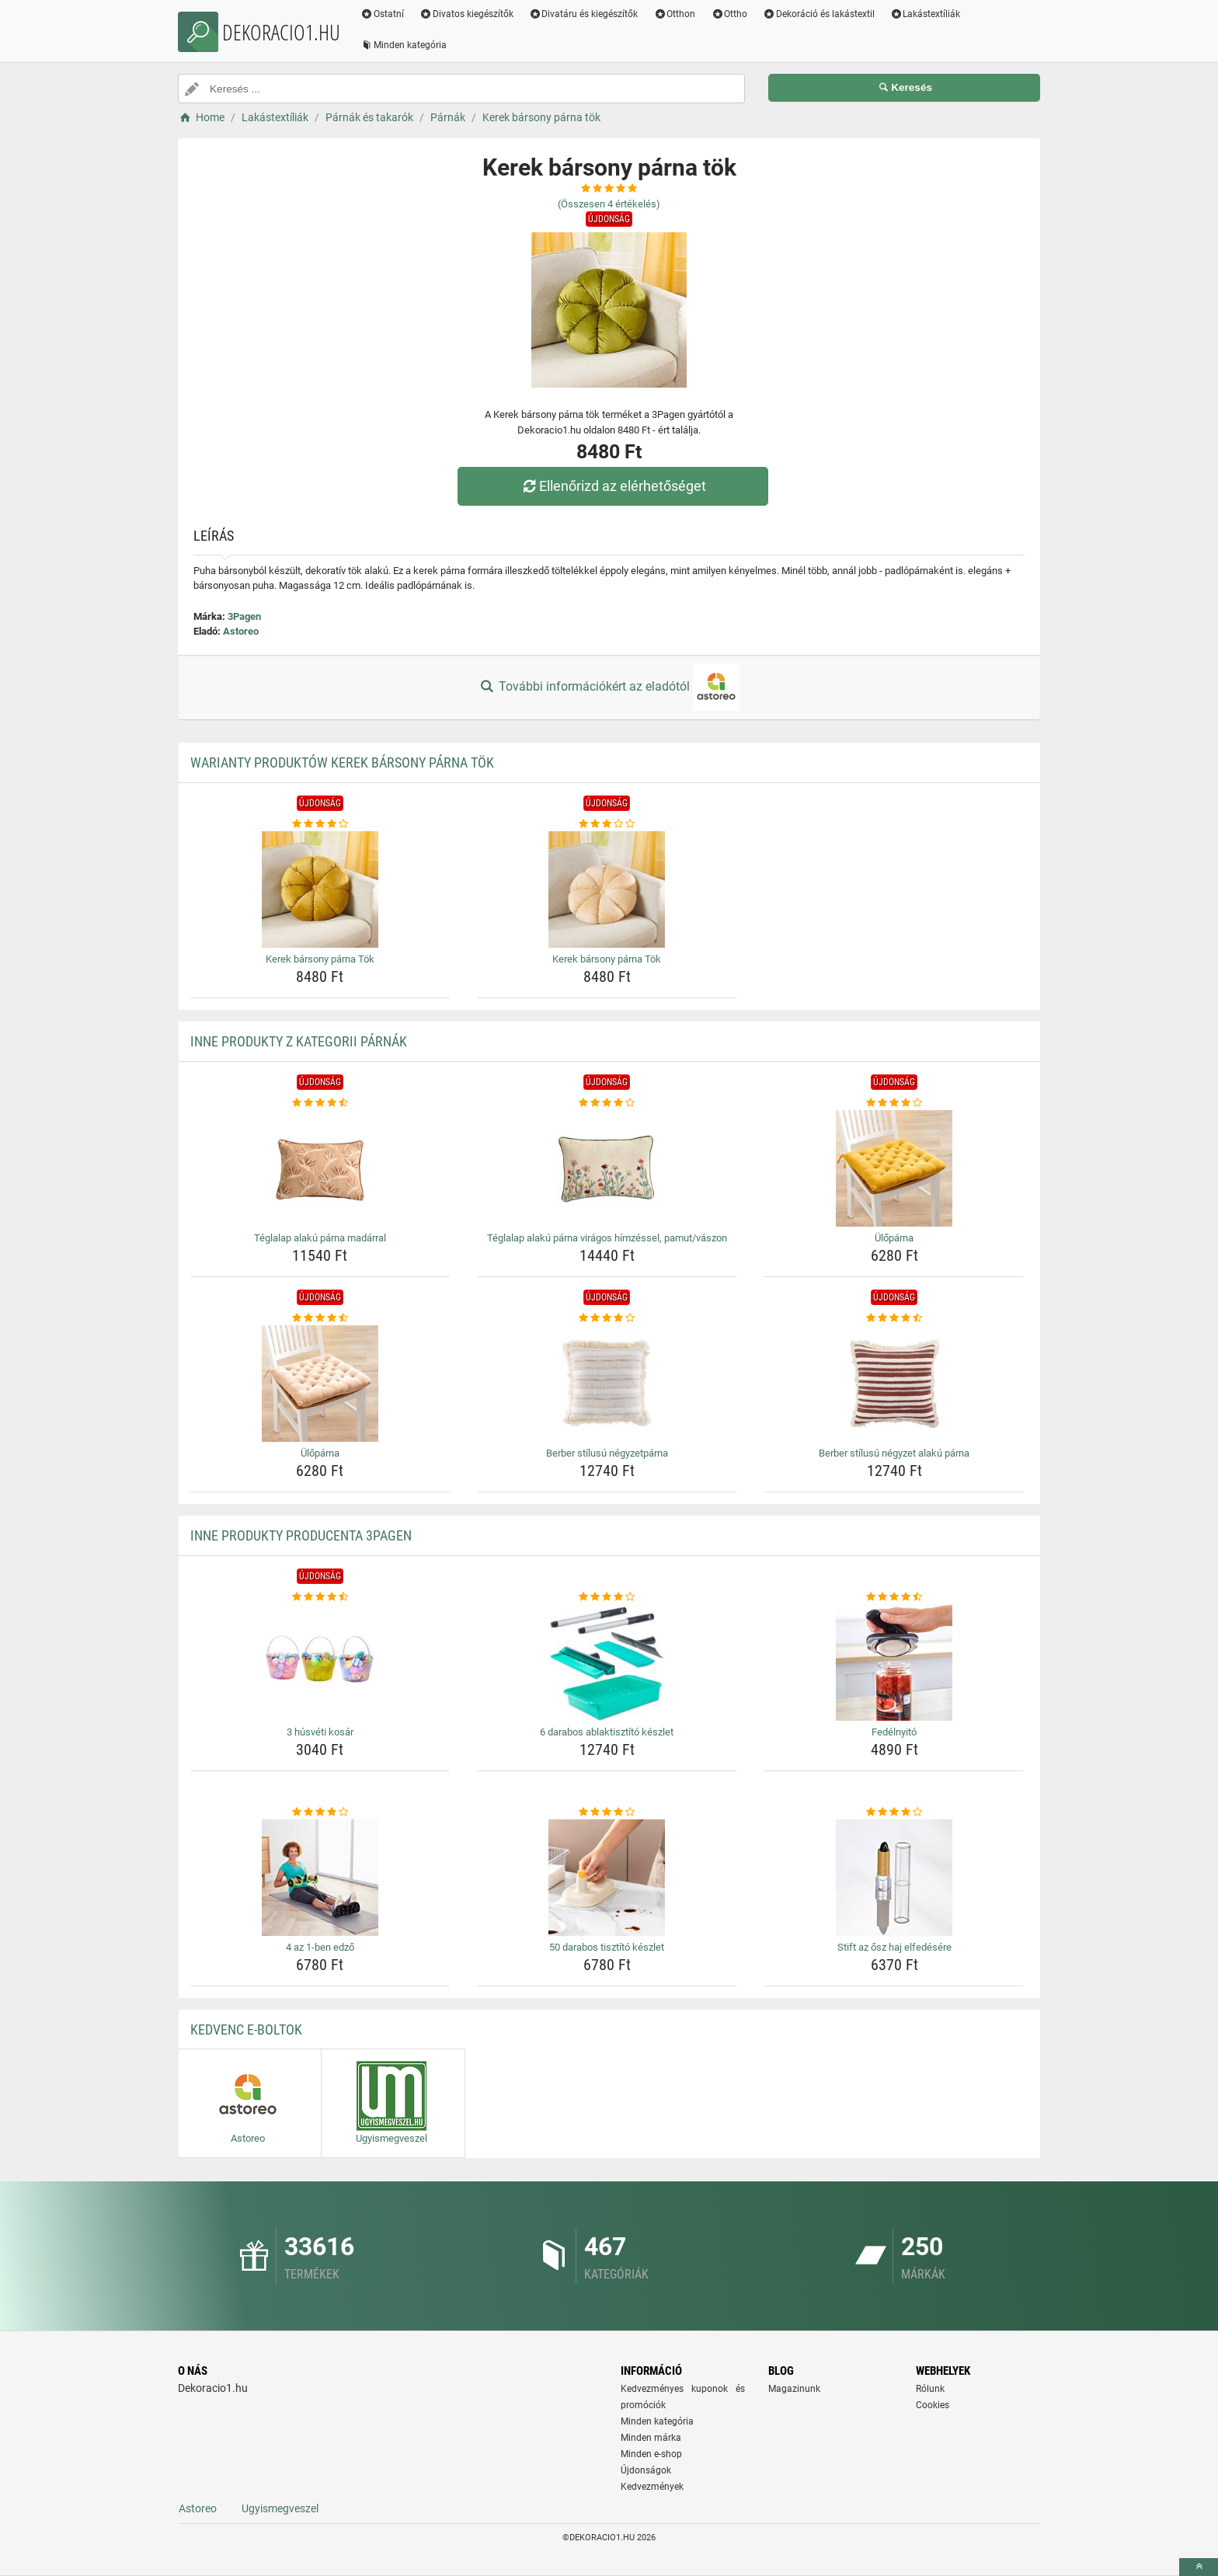 The width and height of the screenshot is (1218, 2576). Describe the element at coordinates (930, 2388) in the screenshot. I see `Rólunk` at that location.